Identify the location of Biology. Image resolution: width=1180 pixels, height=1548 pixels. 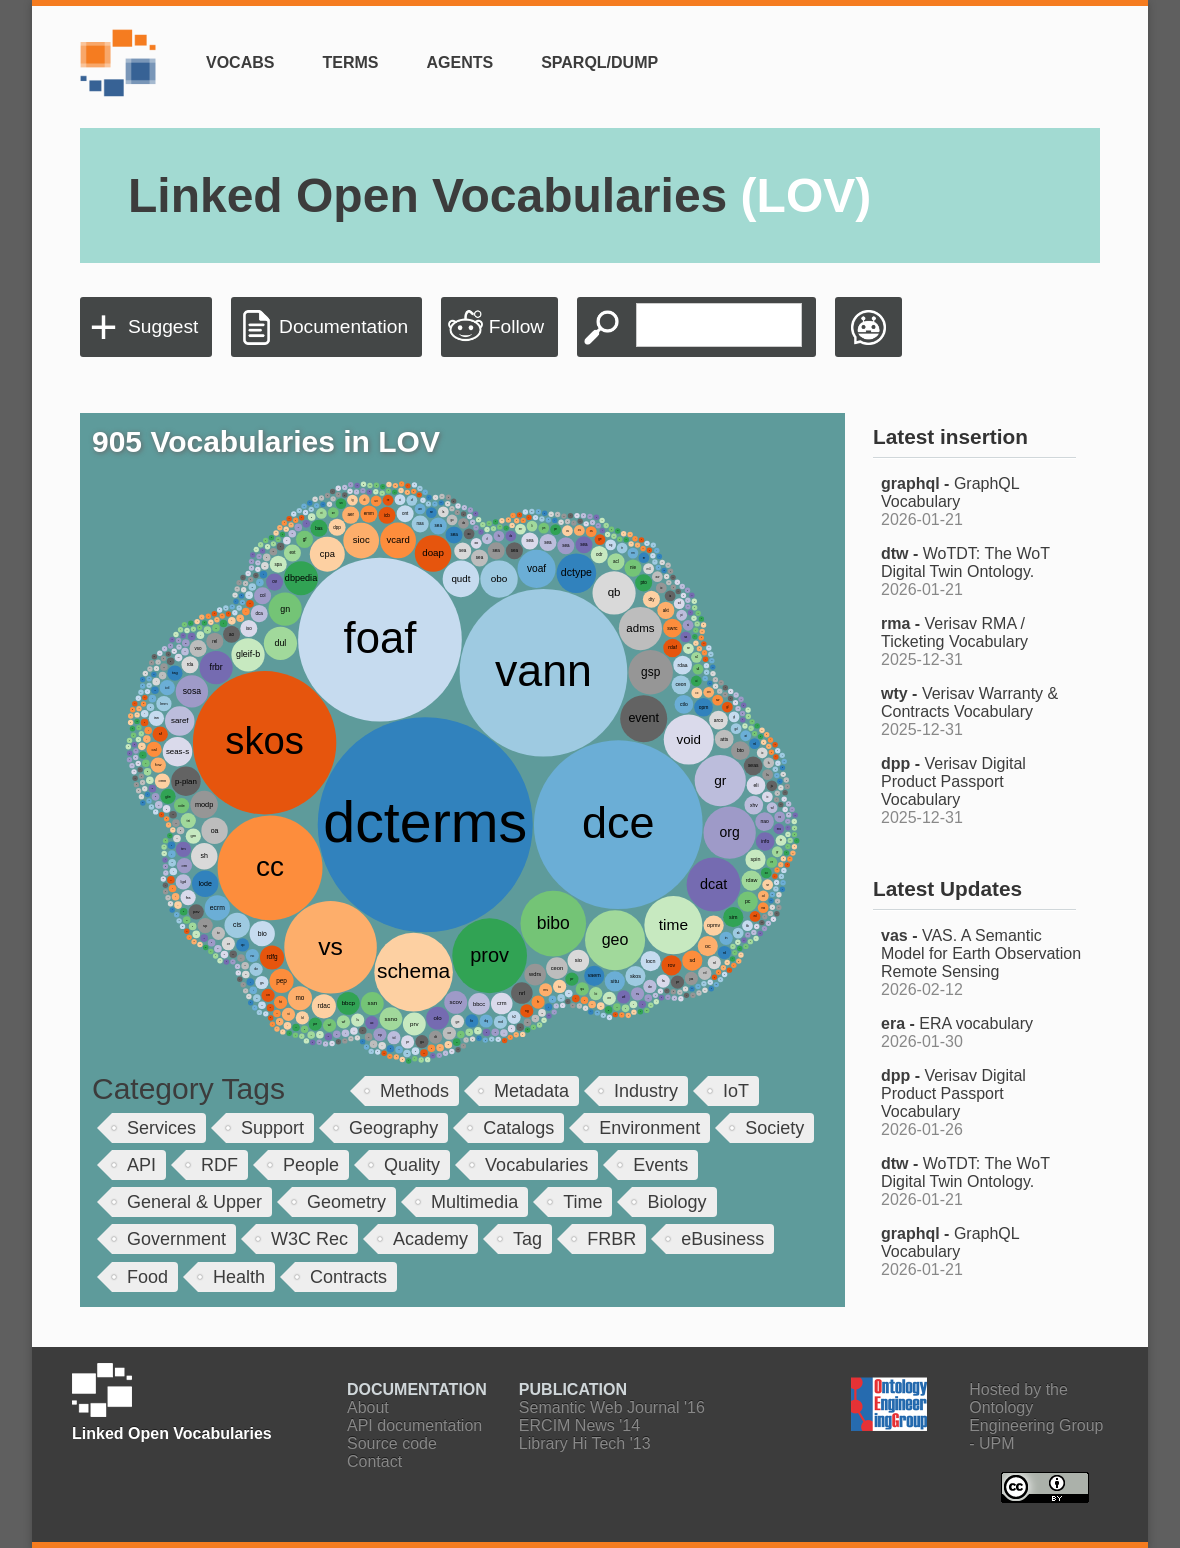
(676, 1202).